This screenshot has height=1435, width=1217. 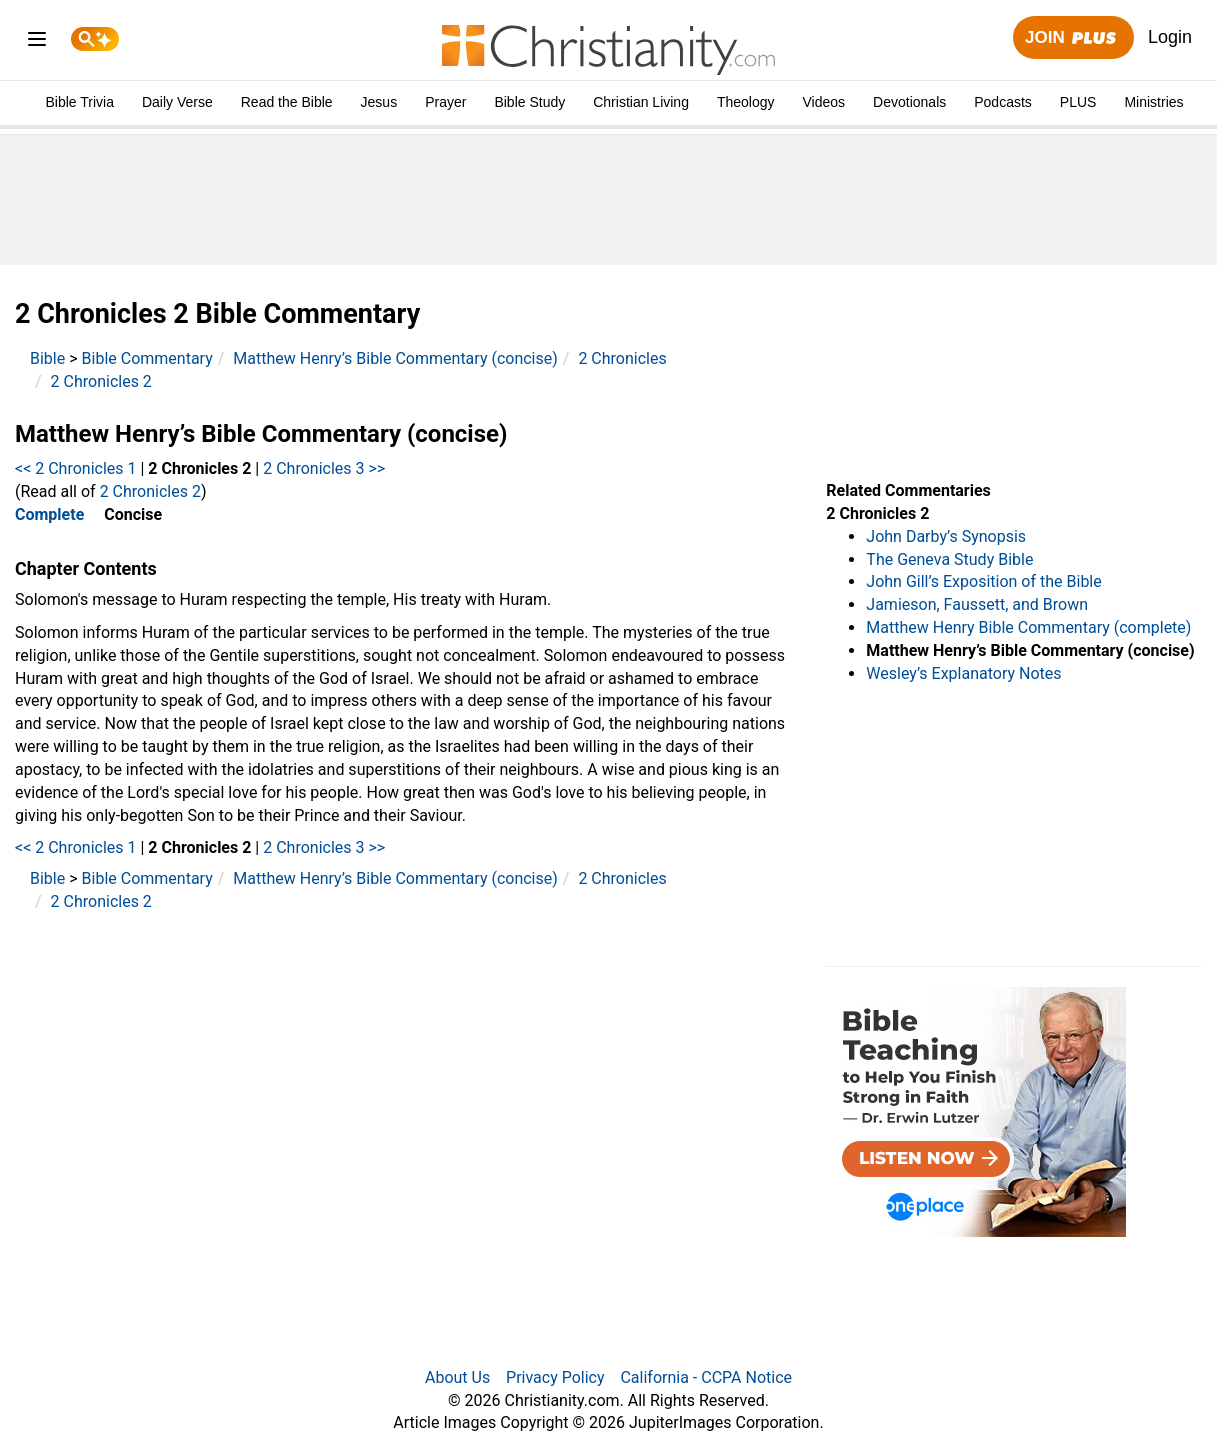 What do you see at coordinates (641, 102) in the screenshot?
I see `Christian Living` at bounding box center [641, 102].